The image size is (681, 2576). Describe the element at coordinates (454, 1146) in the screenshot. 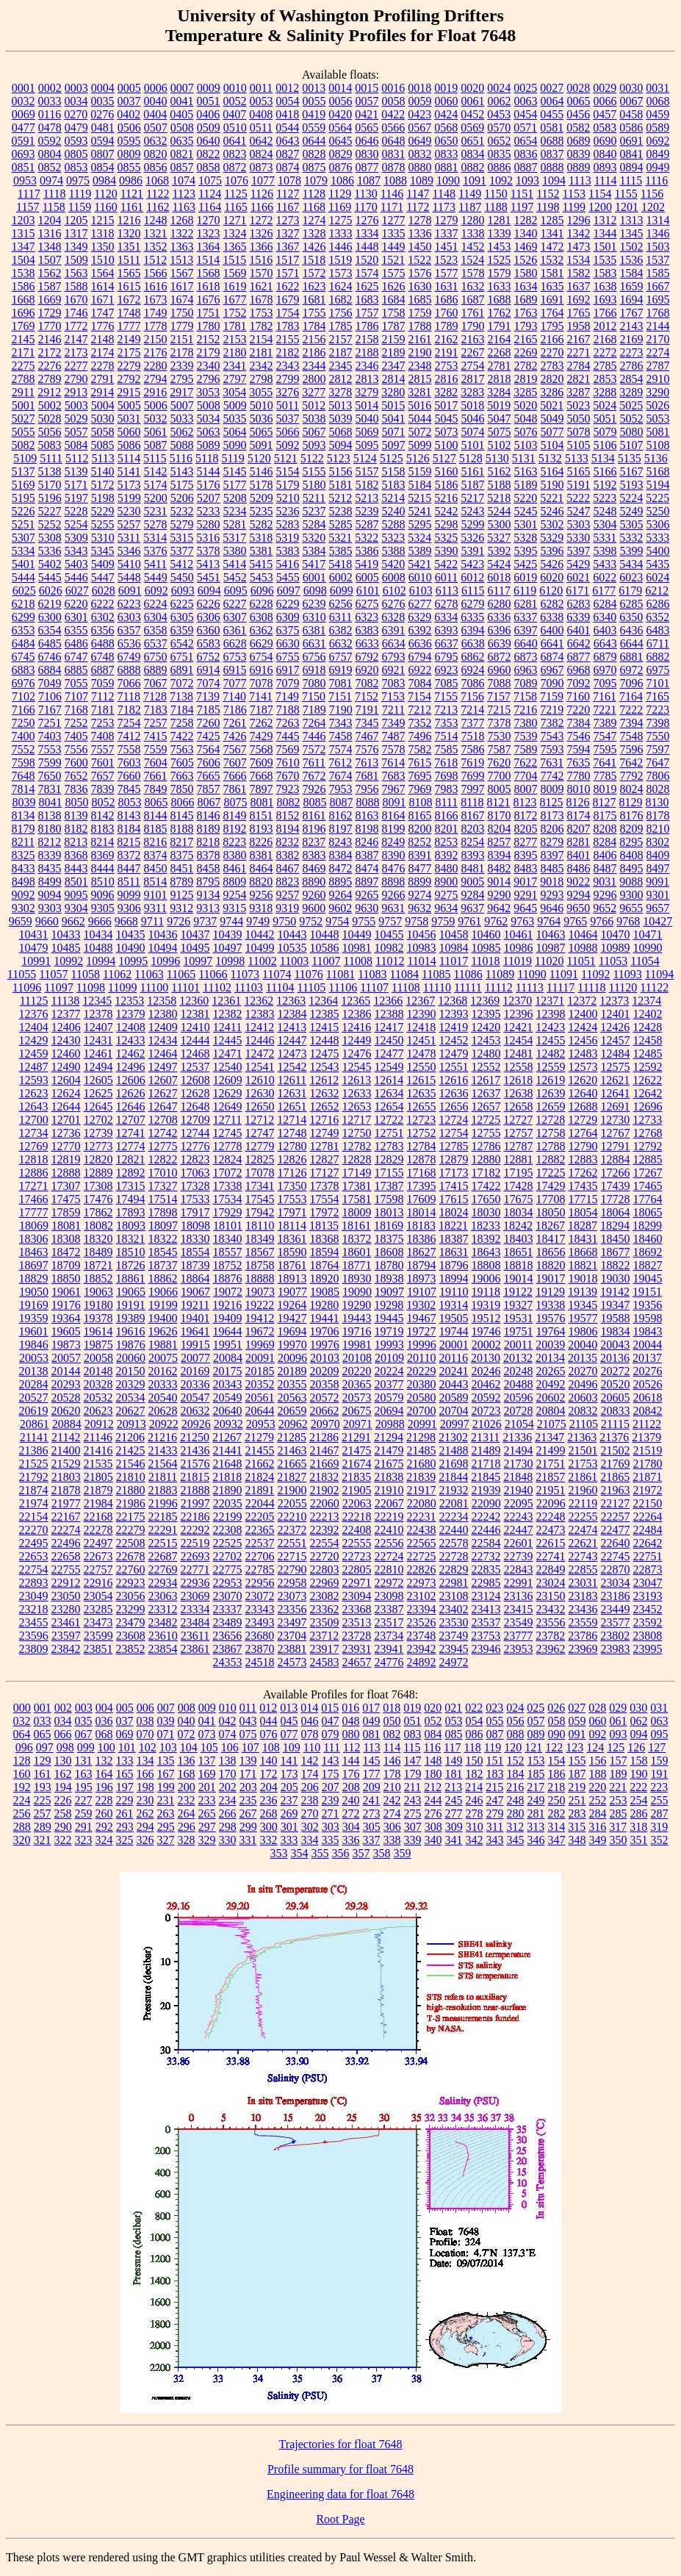

I see `12785` at that location.